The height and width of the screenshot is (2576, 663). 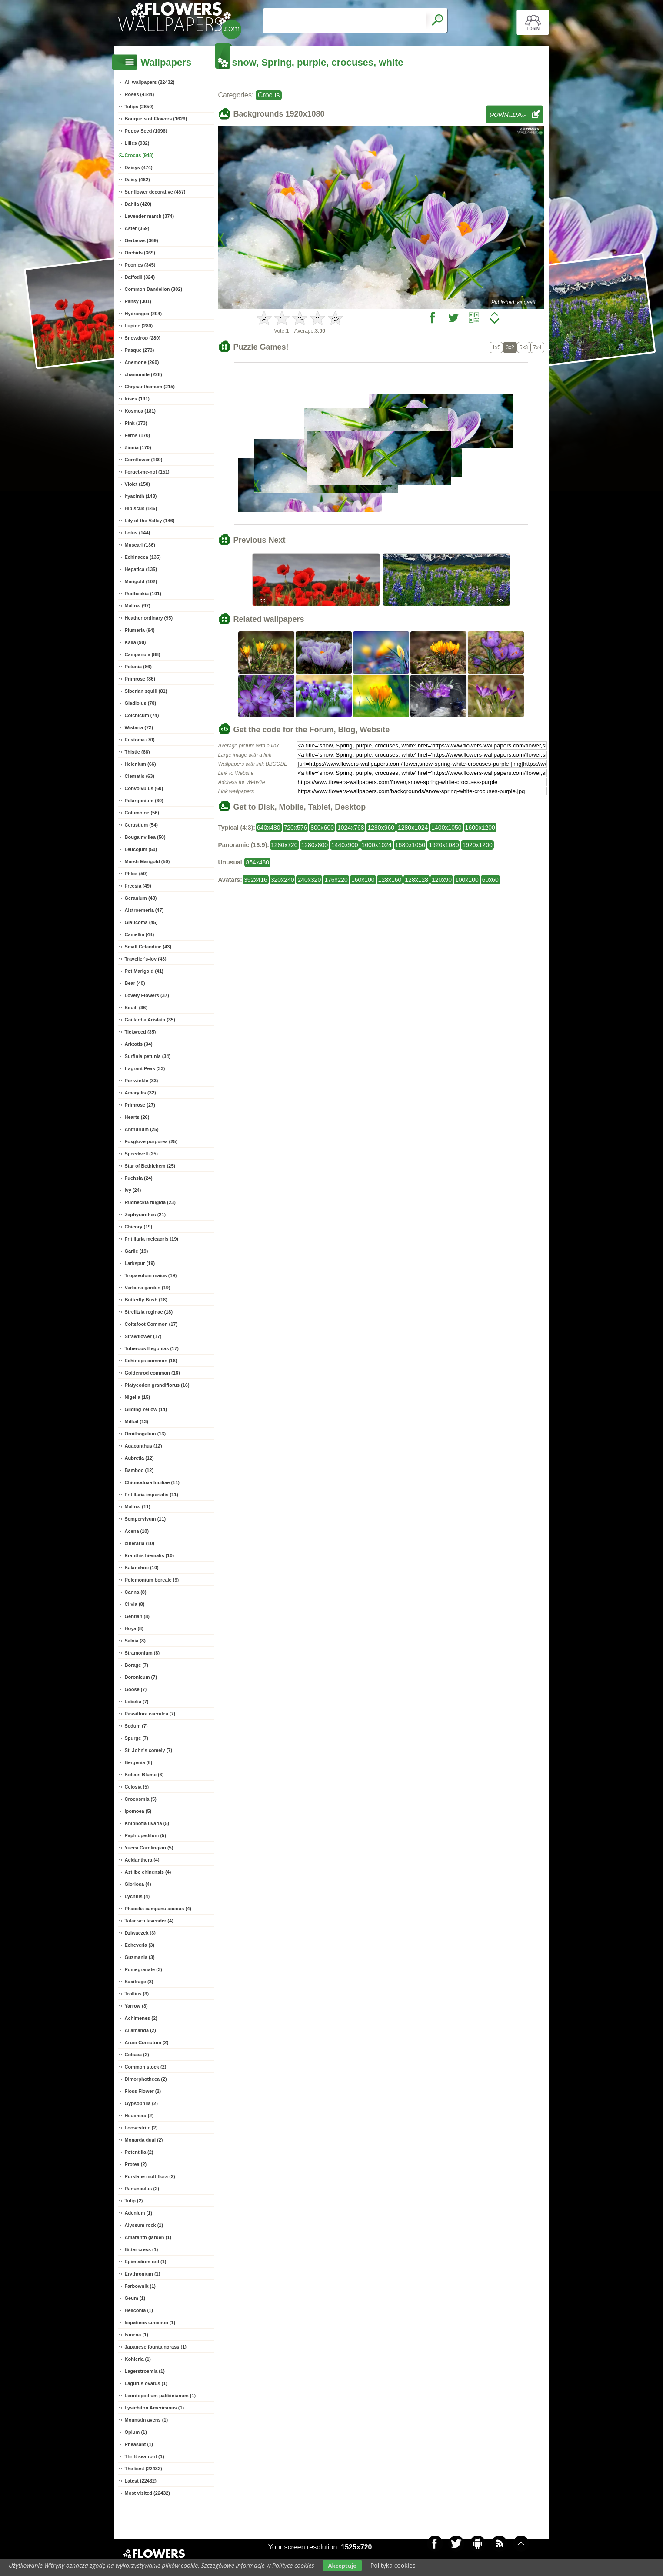 What do you see at coordinates (136, 1251) in the screenshot?
I see `Garlic (19)` at bounding box center [136, 1251].